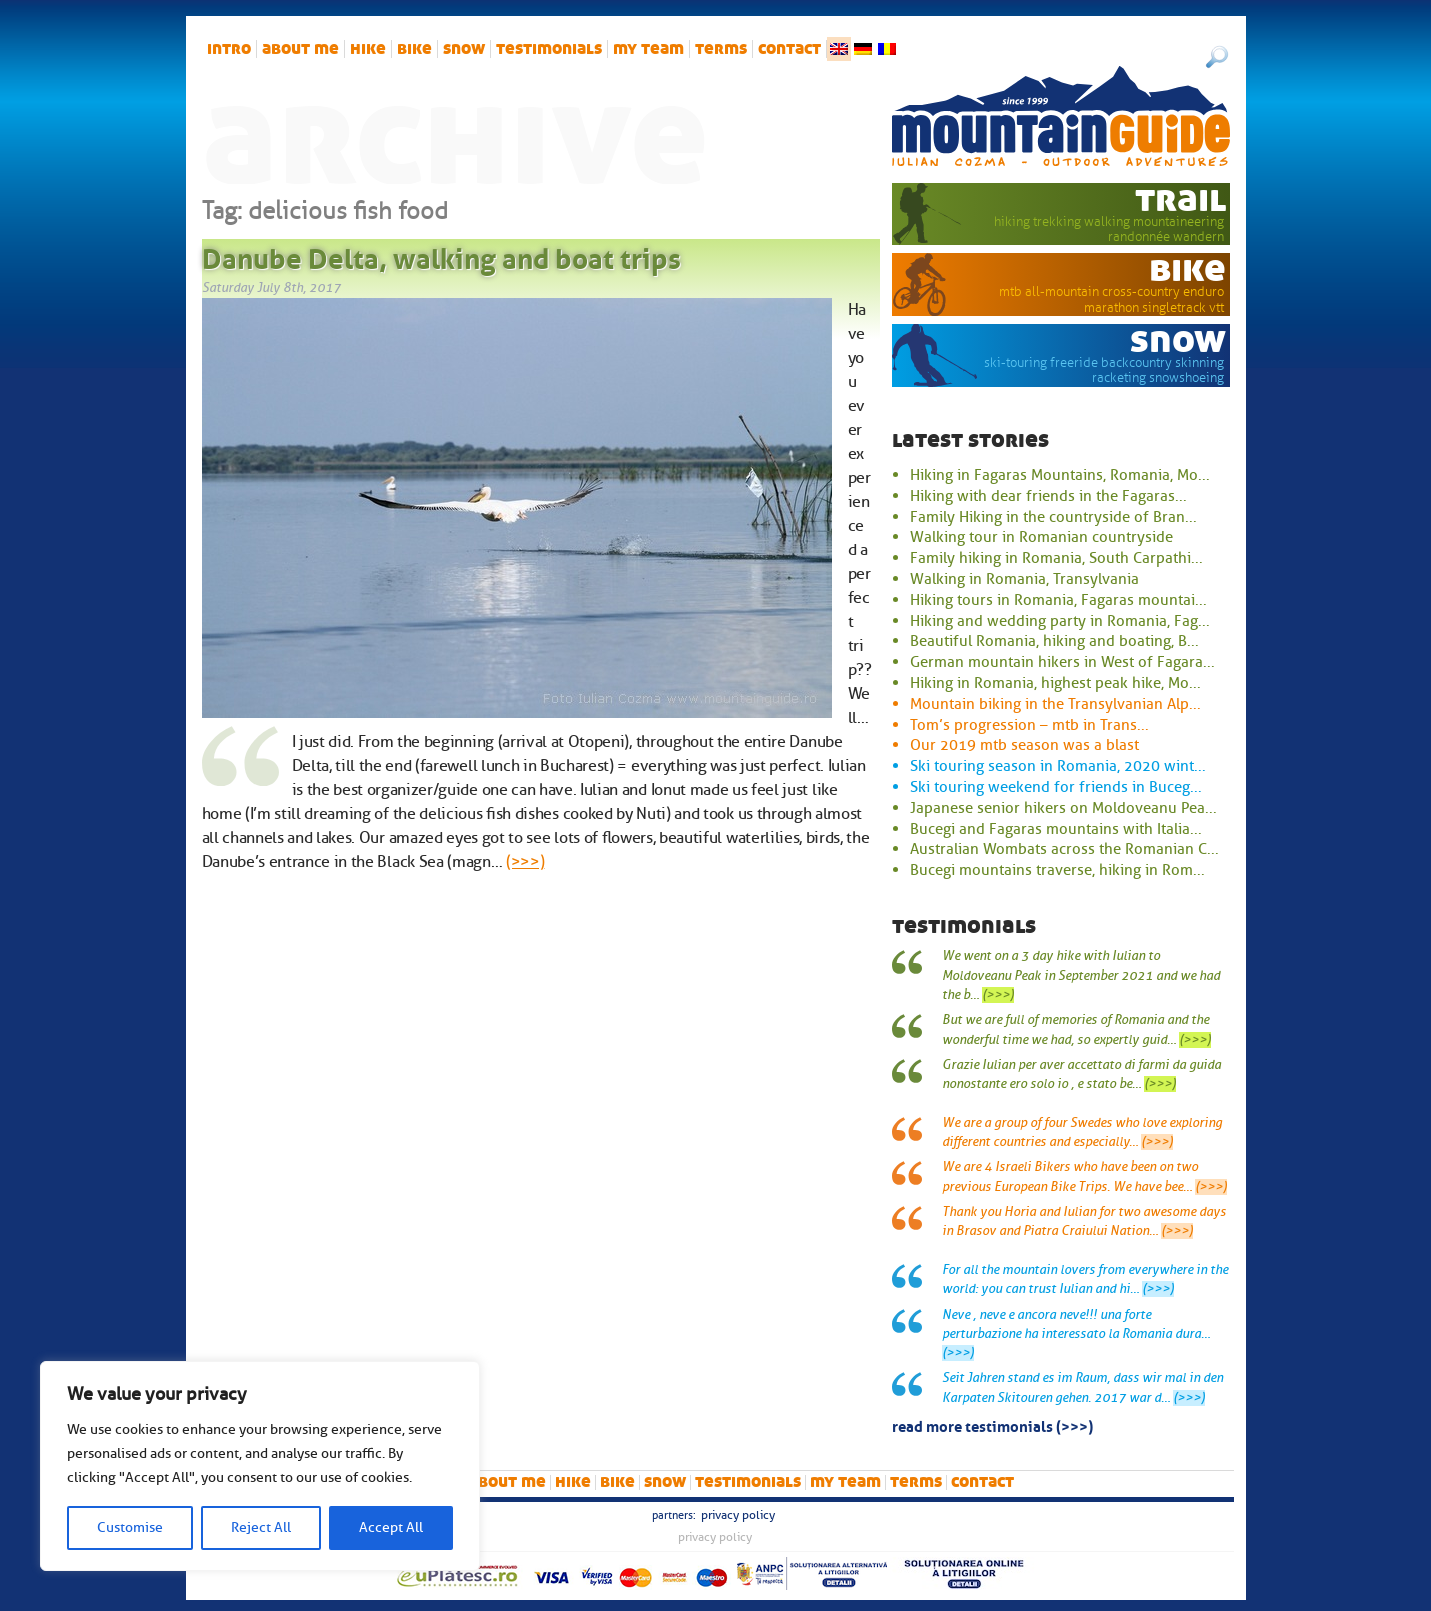 Image resolution: width=1431 pixels, height=1611 pixels. Describe the element at coordinates (1053, 517) in the screenshot. I see `Family Hiking in the countryside of Bran...` at that location.